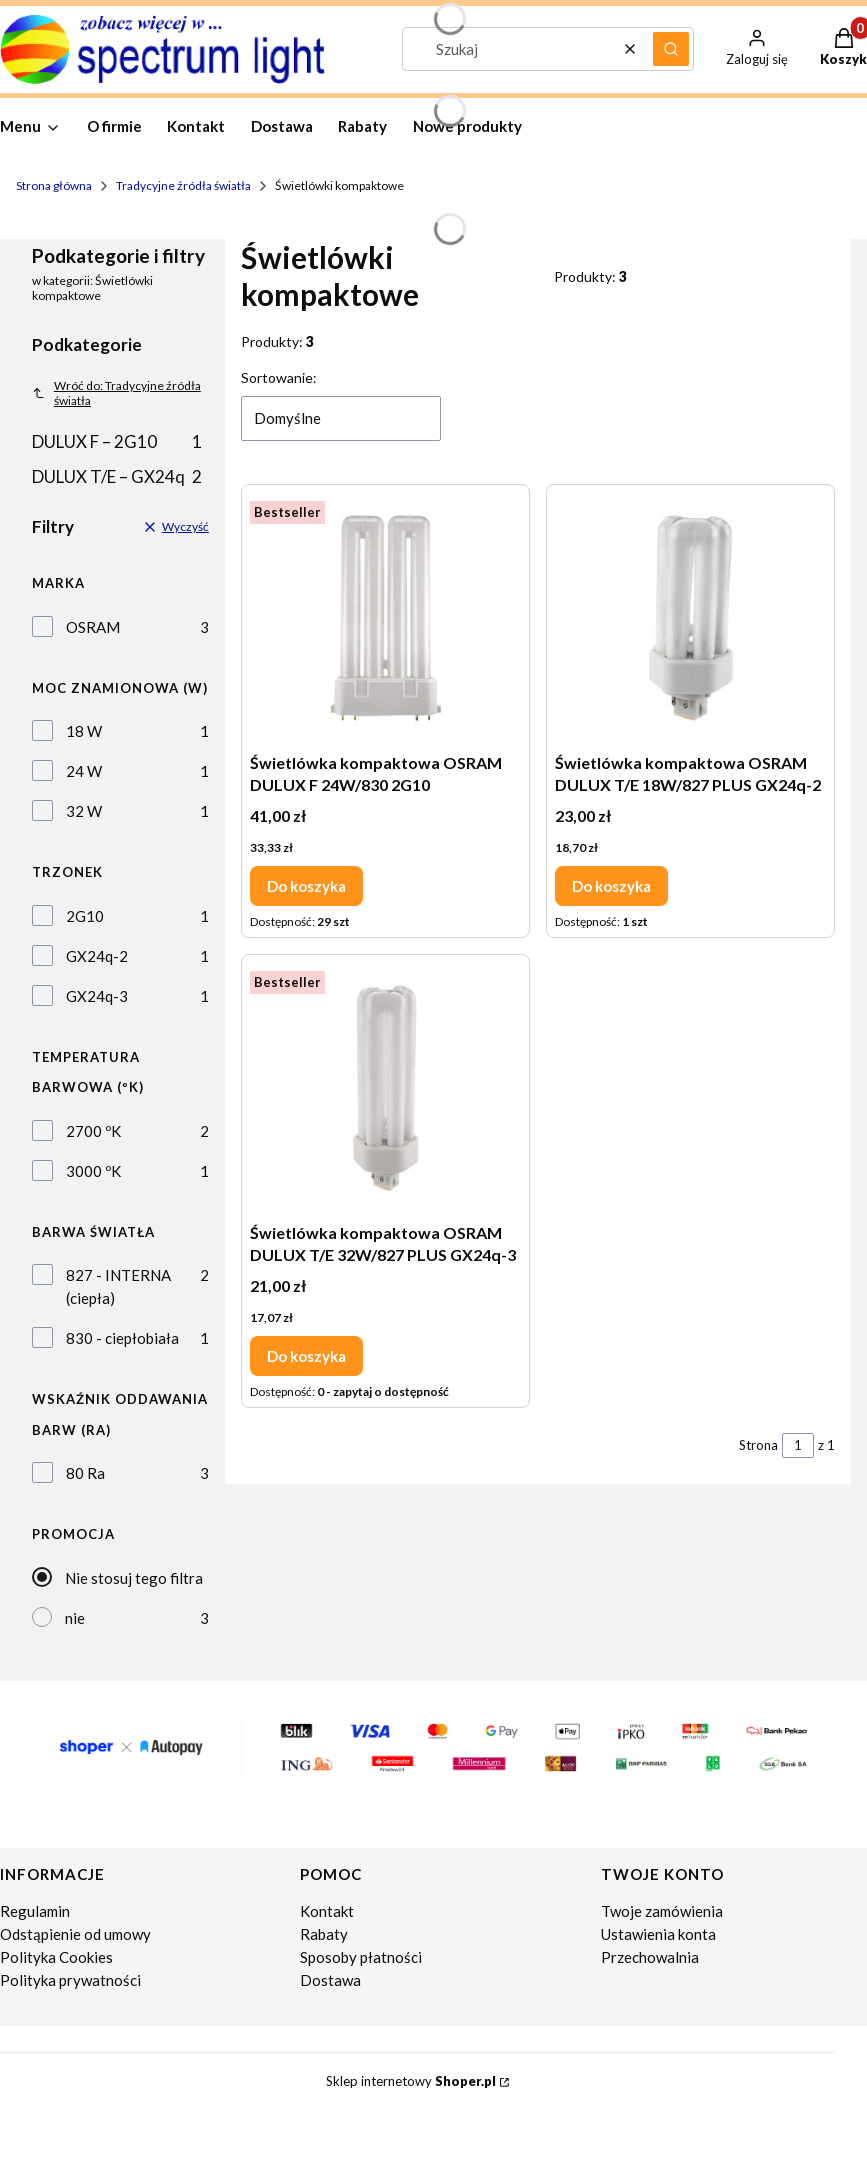 This screenshot has height=2170, width=867. What do you see at coordinates (116, 393) in the screenshot?
I see `Wróć do: Tradycyjne źródła światła` at bounding box center [116, 393].